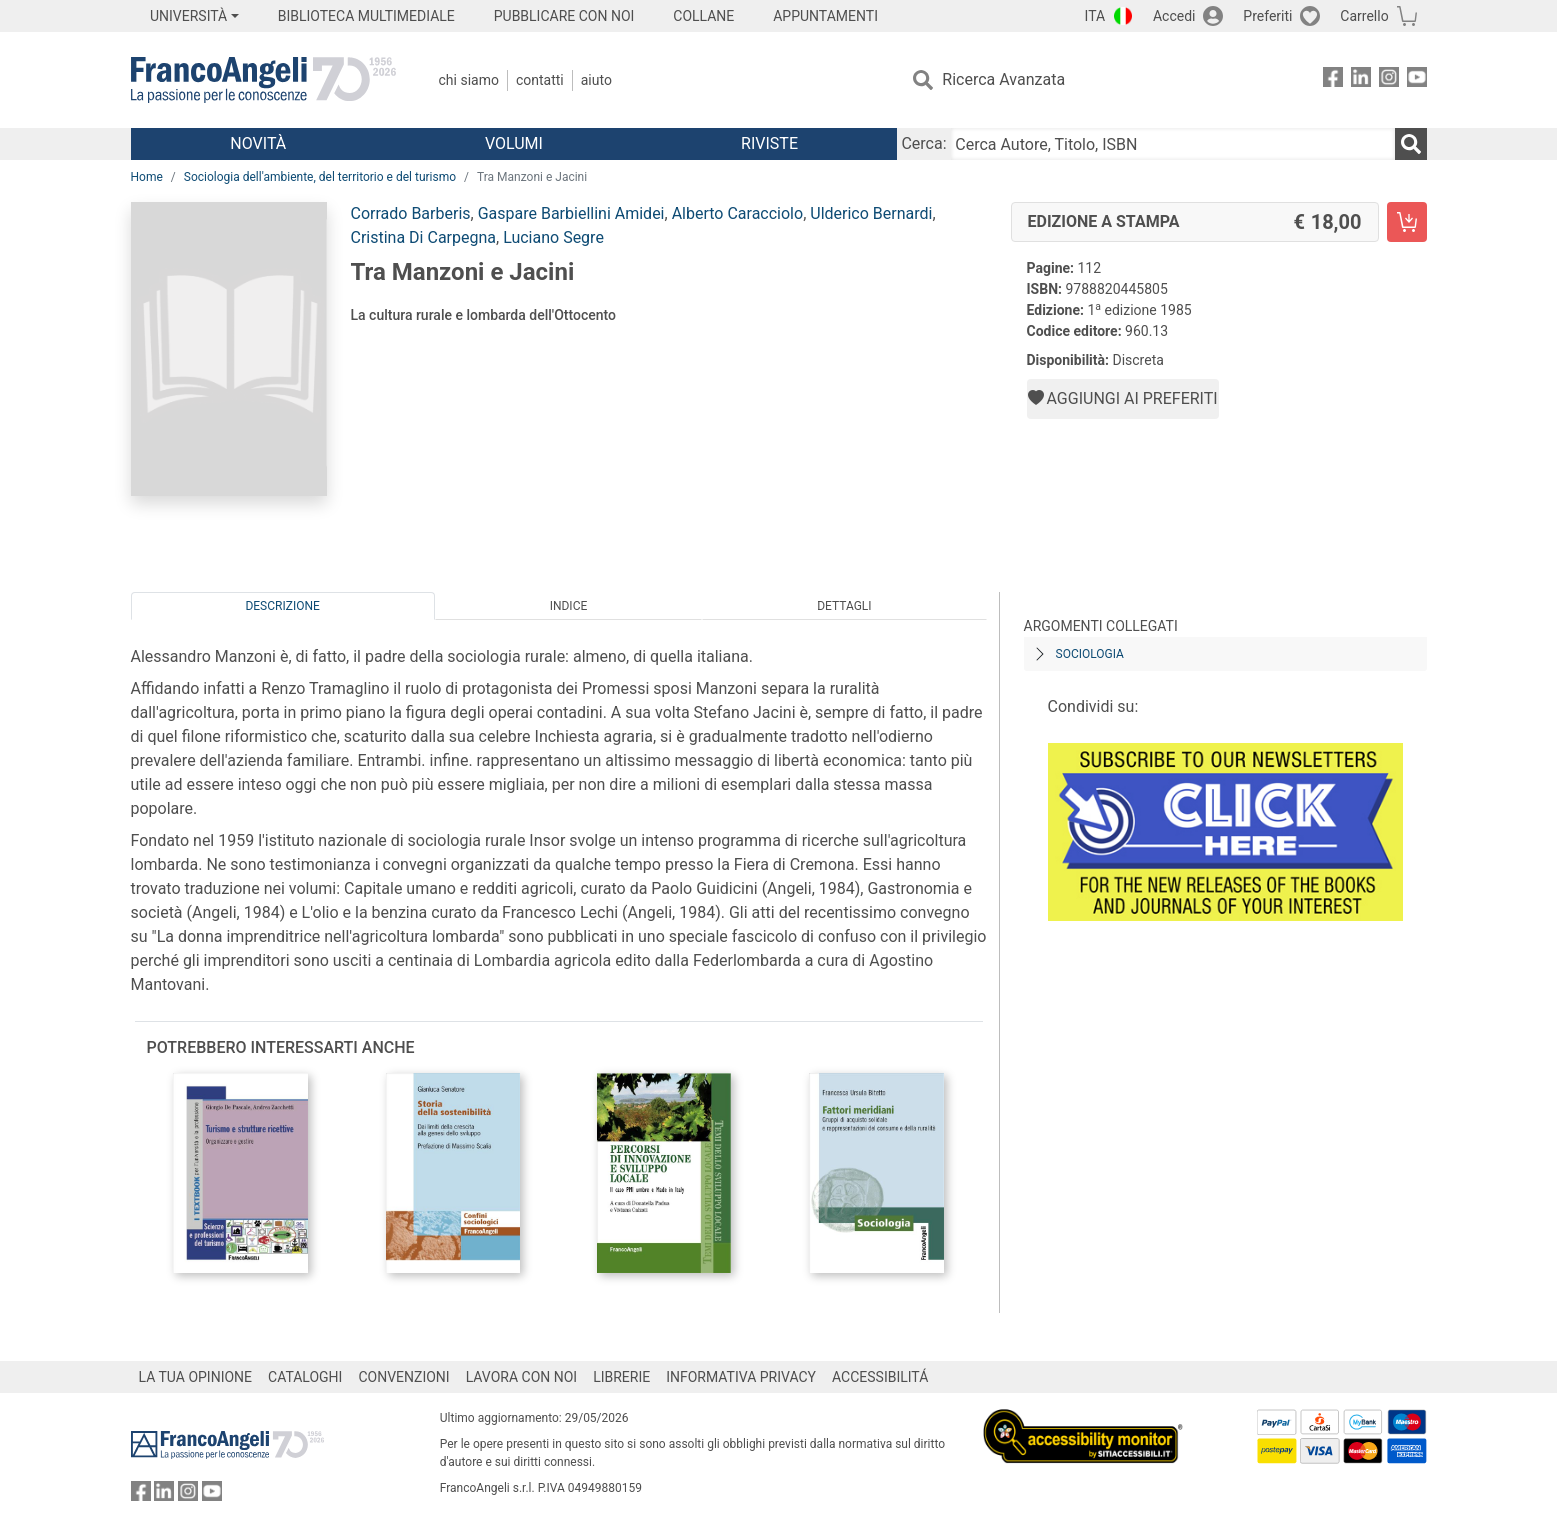  What do you see at coordinates (571, 213) in the screenshot?
I see `Gaspare Barbiellini Amidei` at bounding box center [571, 213].